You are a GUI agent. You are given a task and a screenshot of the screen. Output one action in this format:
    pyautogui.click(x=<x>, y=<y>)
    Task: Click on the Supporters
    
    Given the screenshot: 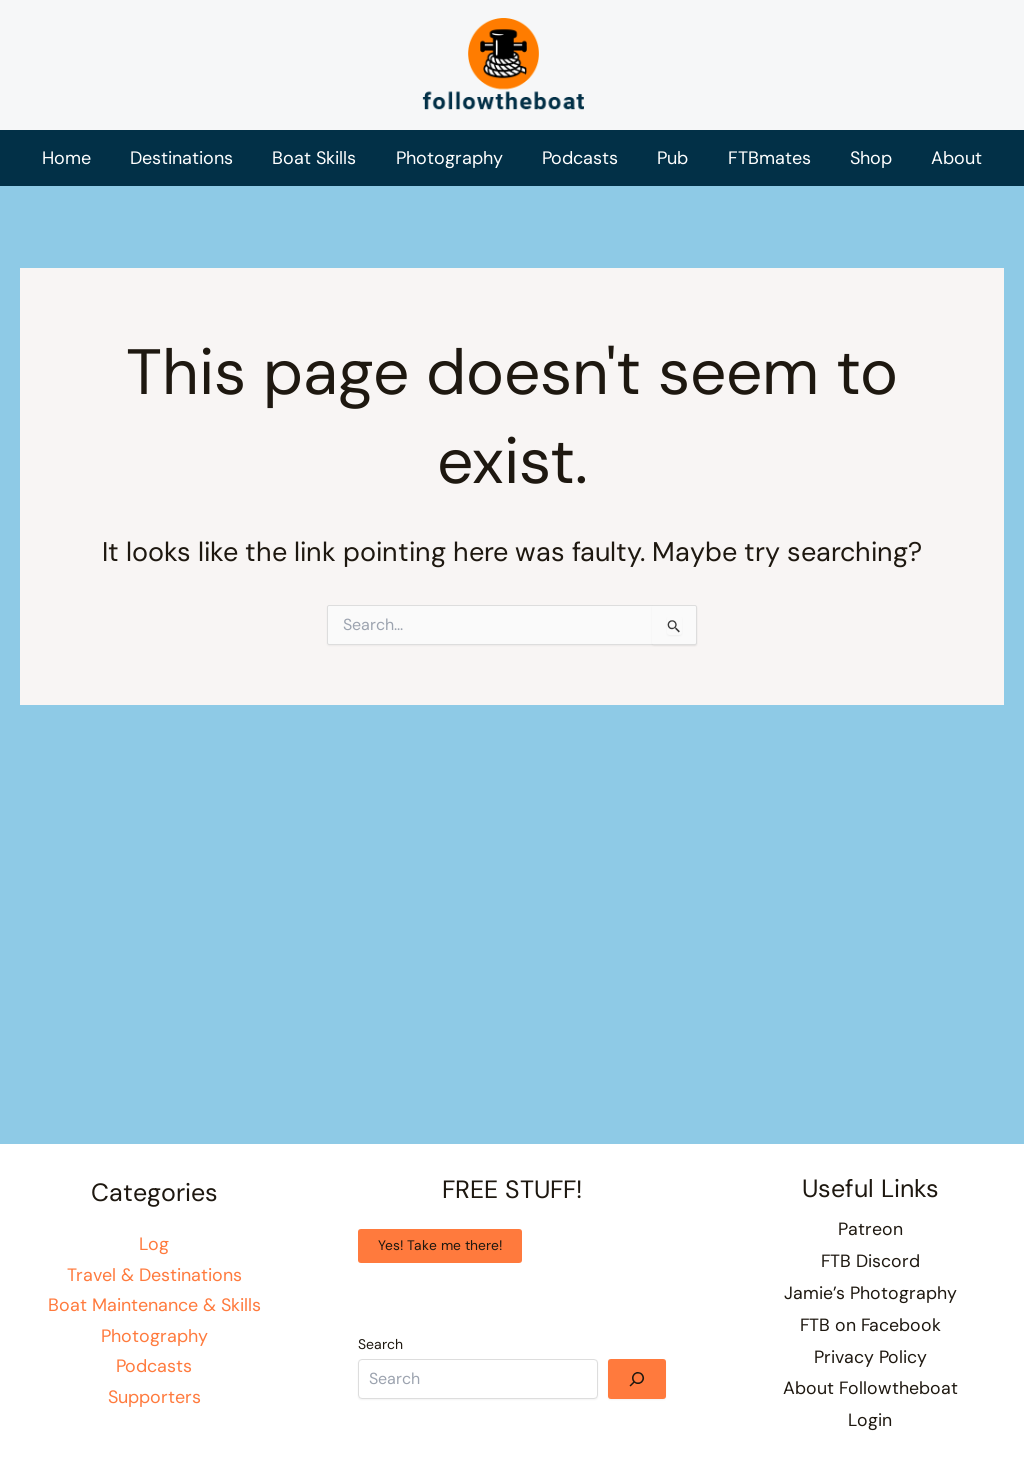 What is the action you would take?
    pyautogui.click(x=154, y=1406)
    